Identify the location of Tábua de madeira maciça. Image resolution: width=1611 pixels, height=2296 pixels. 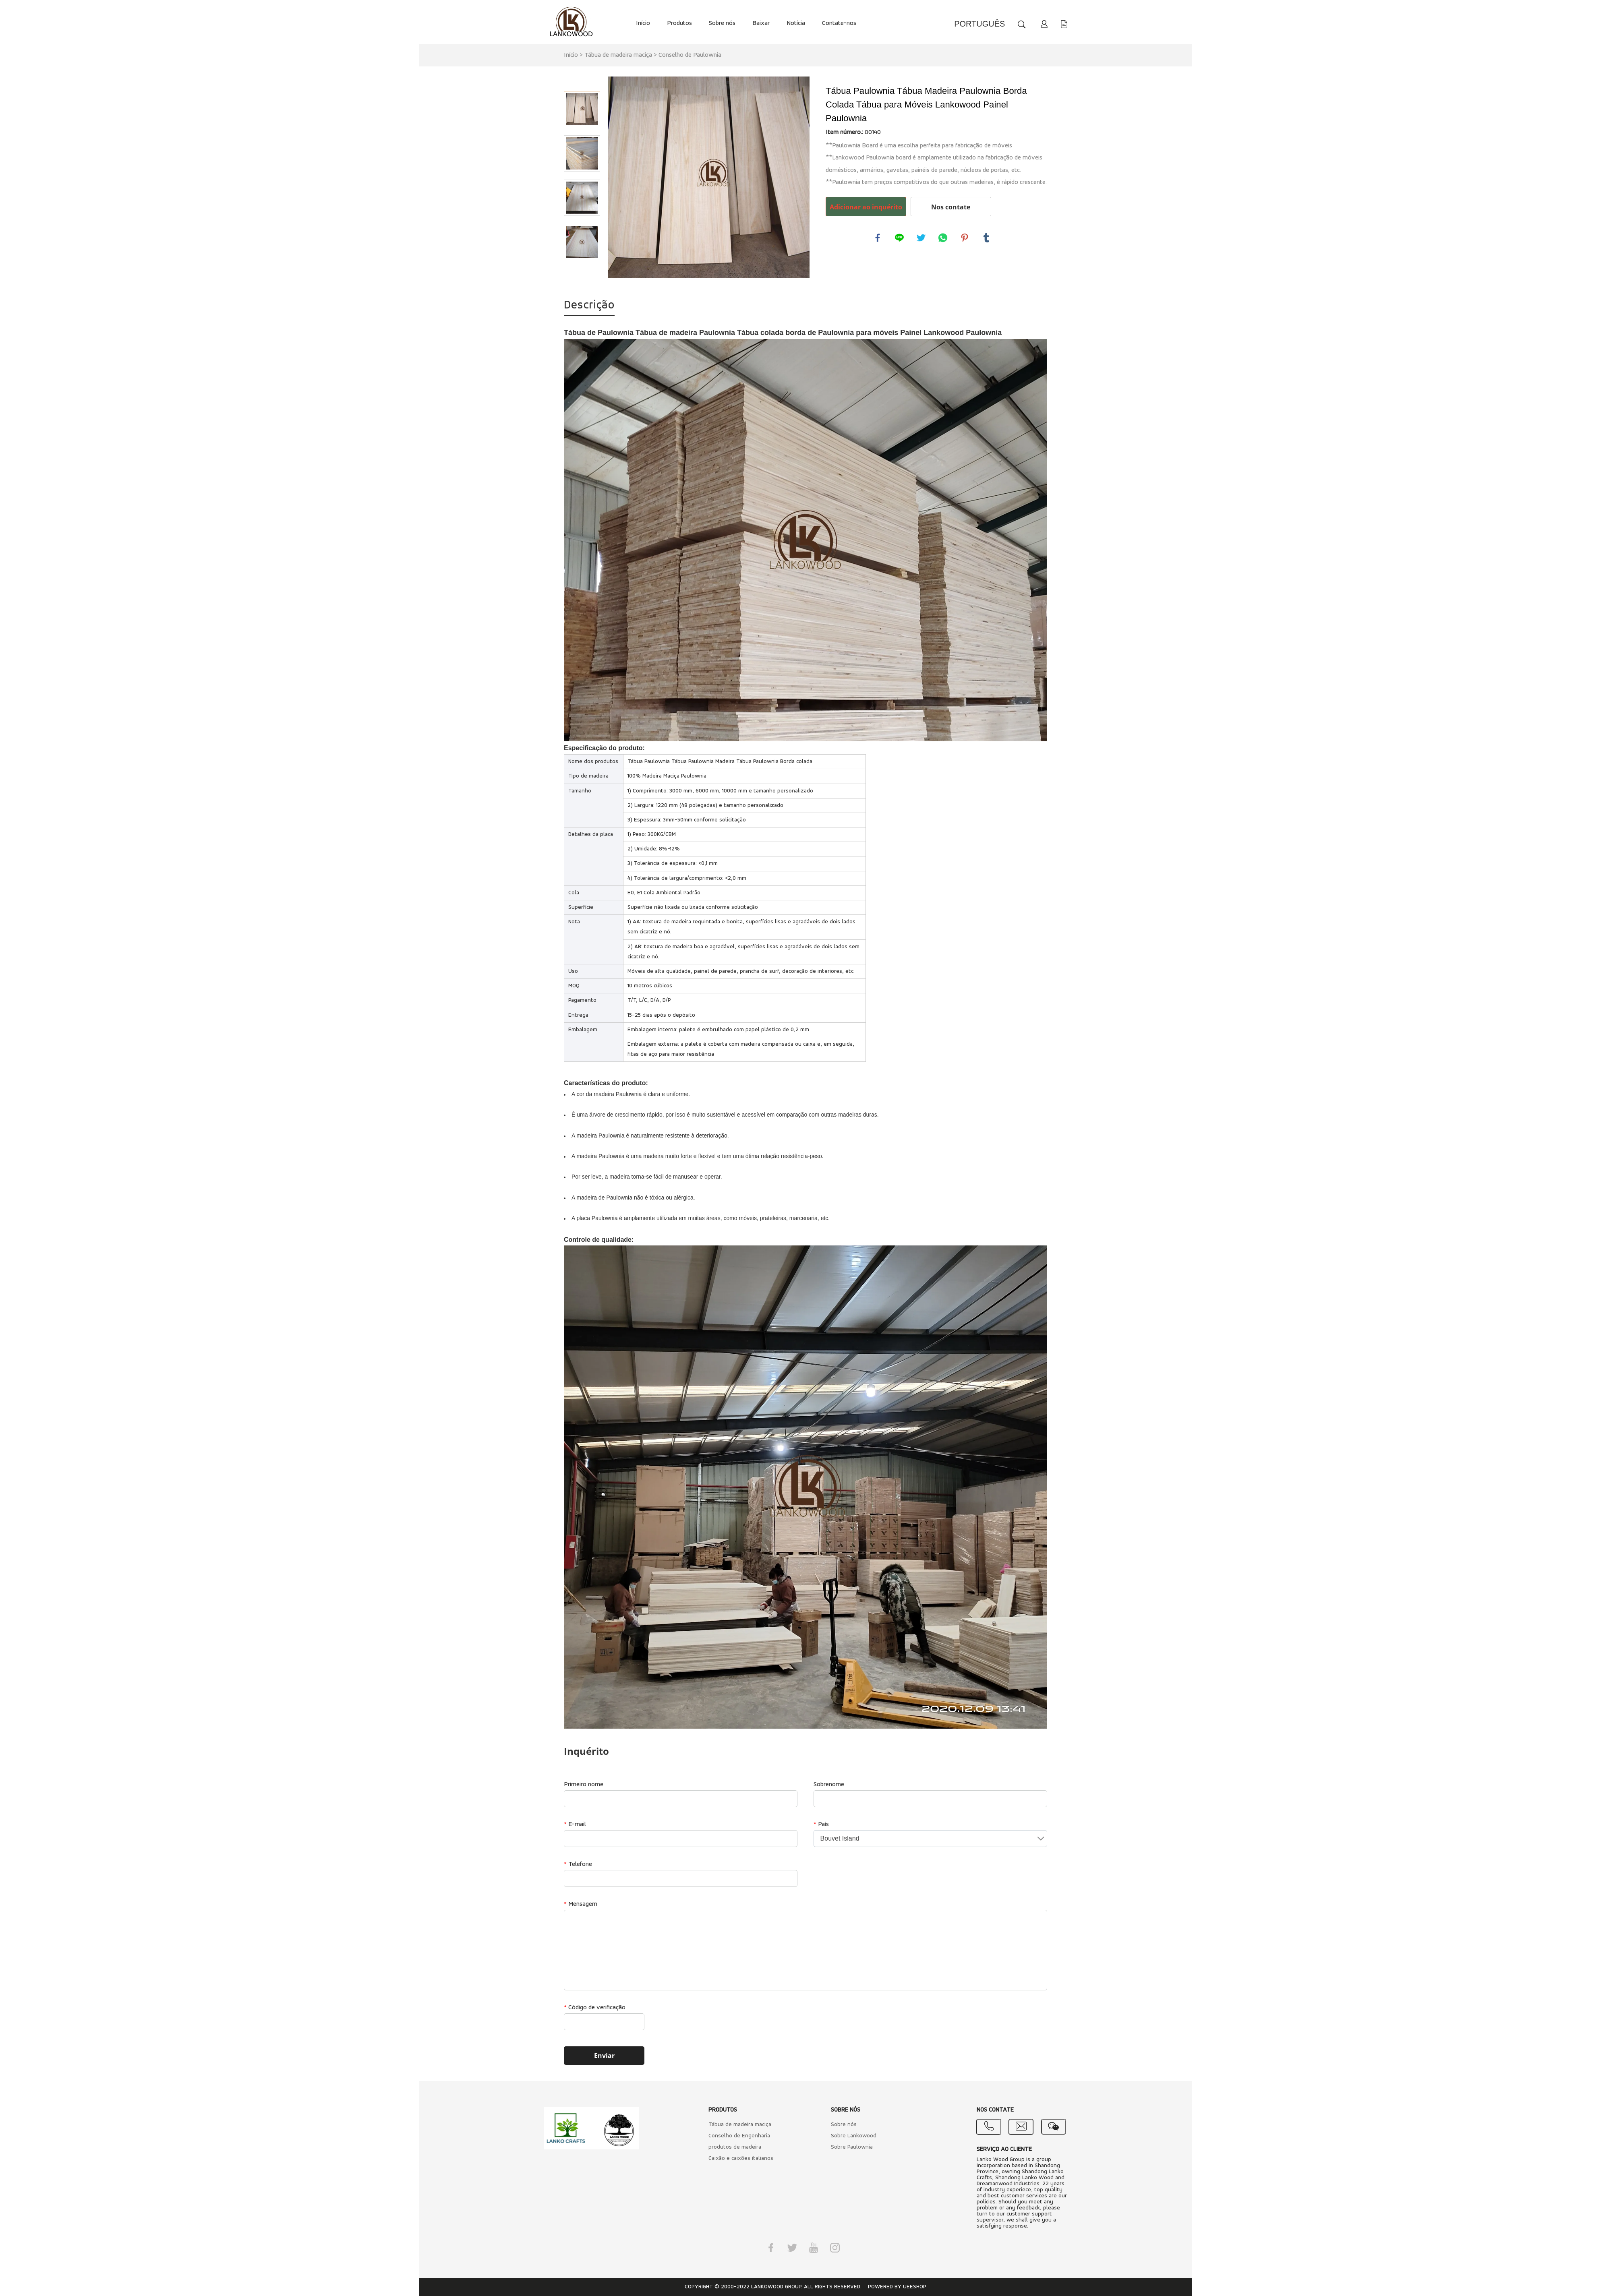
(618, 55).